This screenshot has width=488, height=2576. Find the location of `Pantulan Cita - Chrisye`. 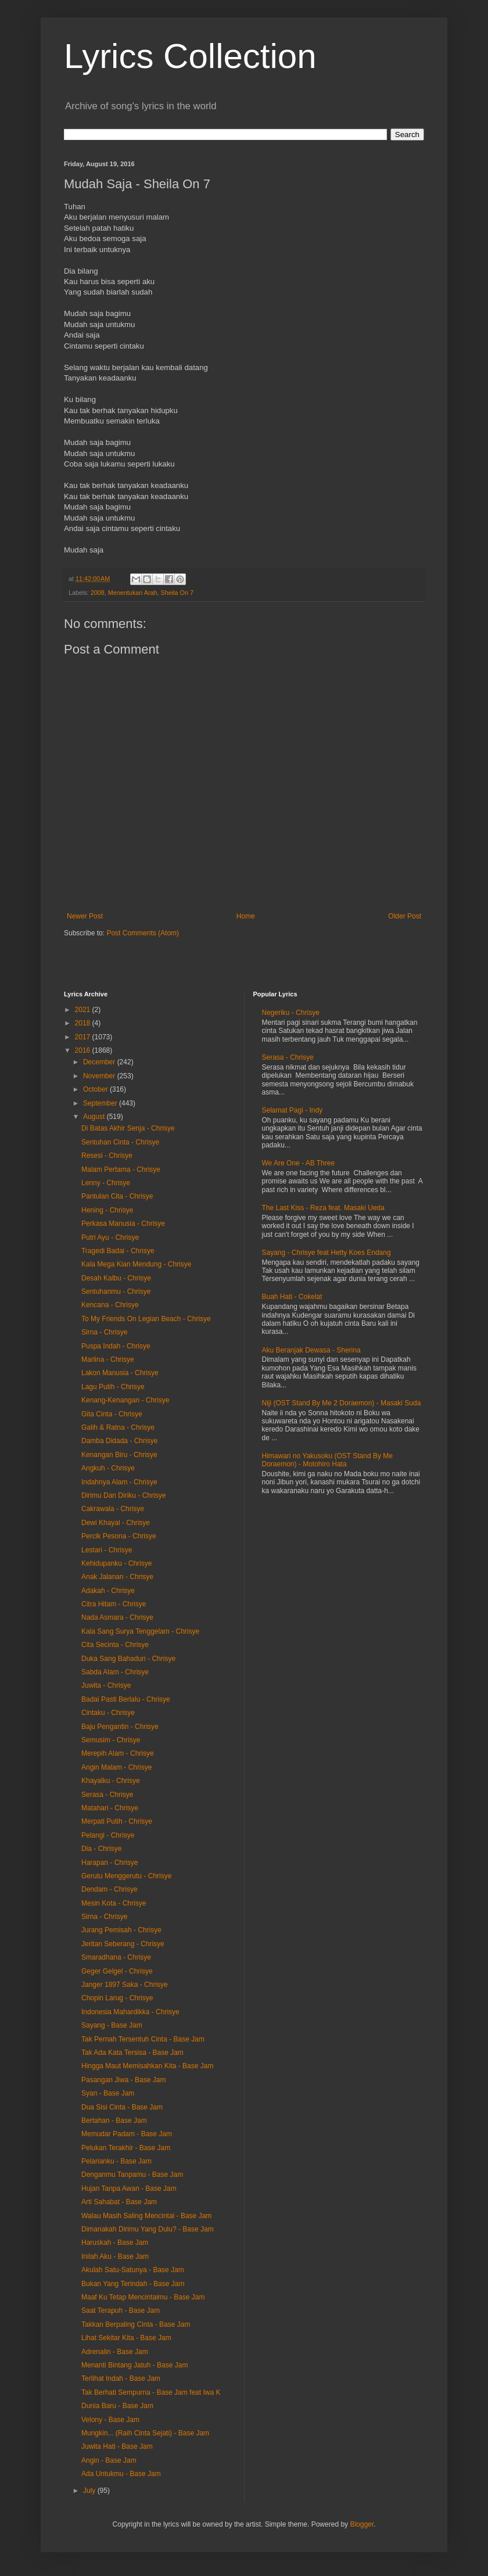

Pantulan Cita - Chrisye is located at coordinates (117, 1196).